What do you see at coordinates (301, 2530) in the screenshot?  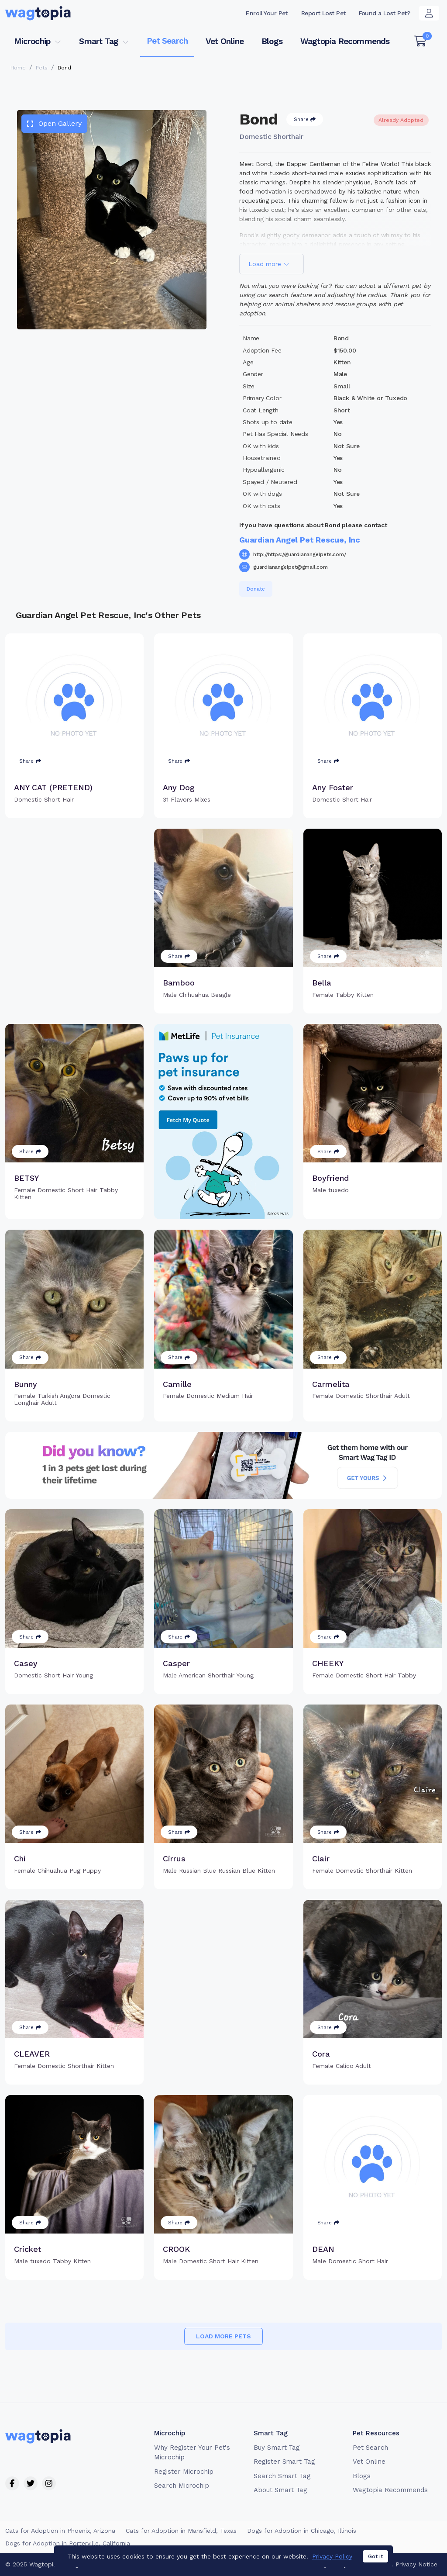 I see `Dogs for Adoption in Chicago, Illinois` at bounding box center [301, 2530].